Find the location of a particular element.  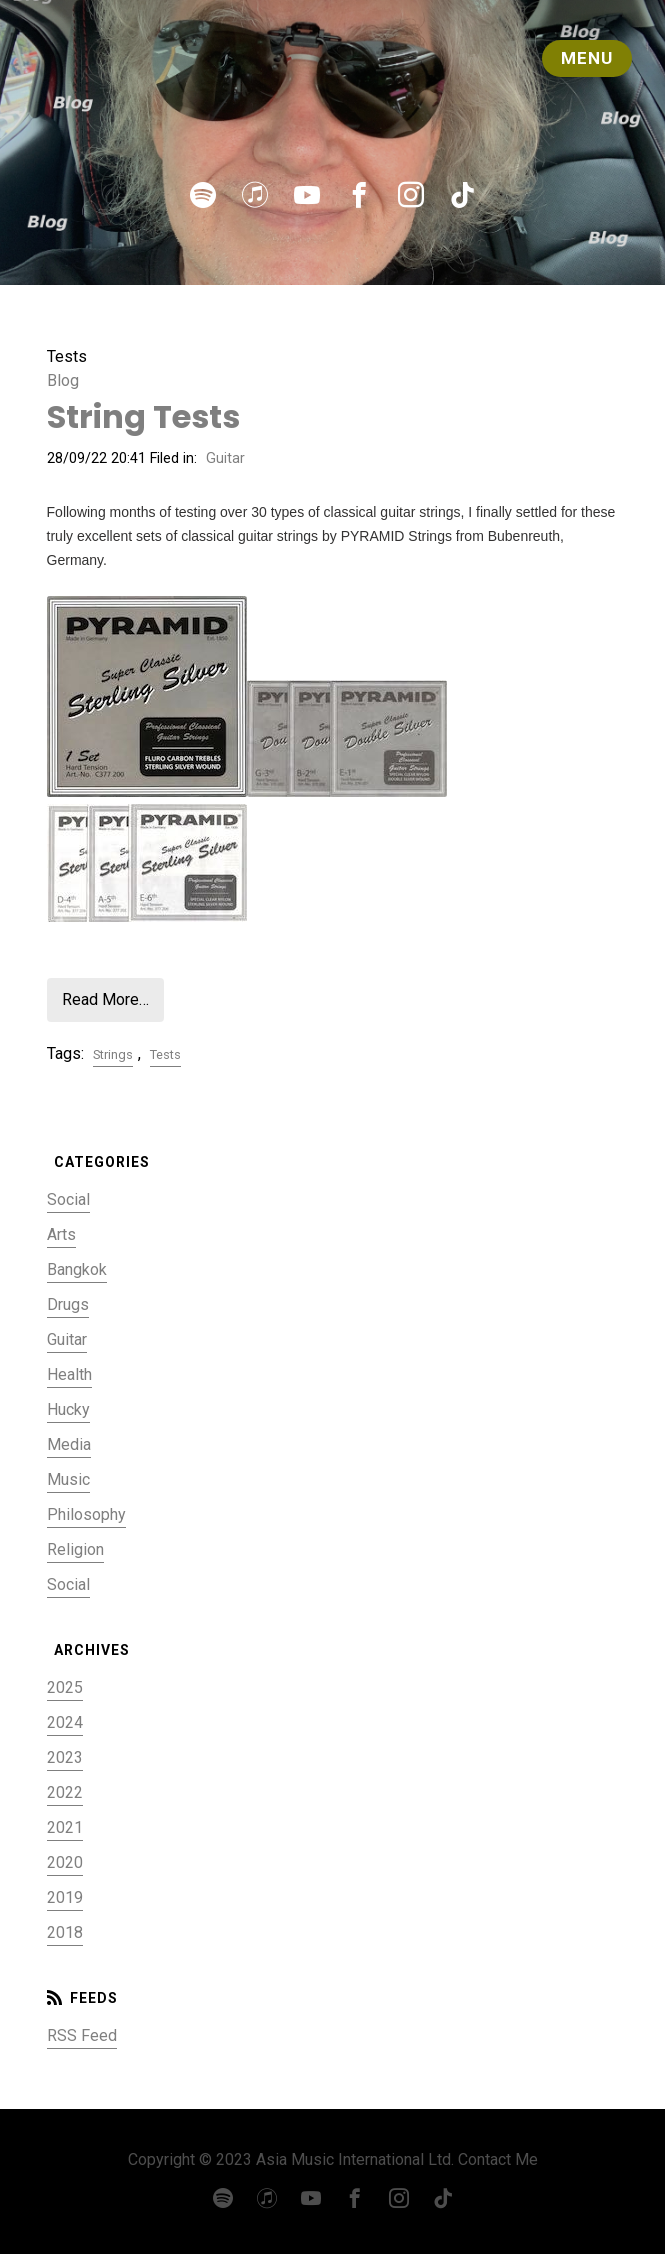

Blog is located at coordinates (63, 380).